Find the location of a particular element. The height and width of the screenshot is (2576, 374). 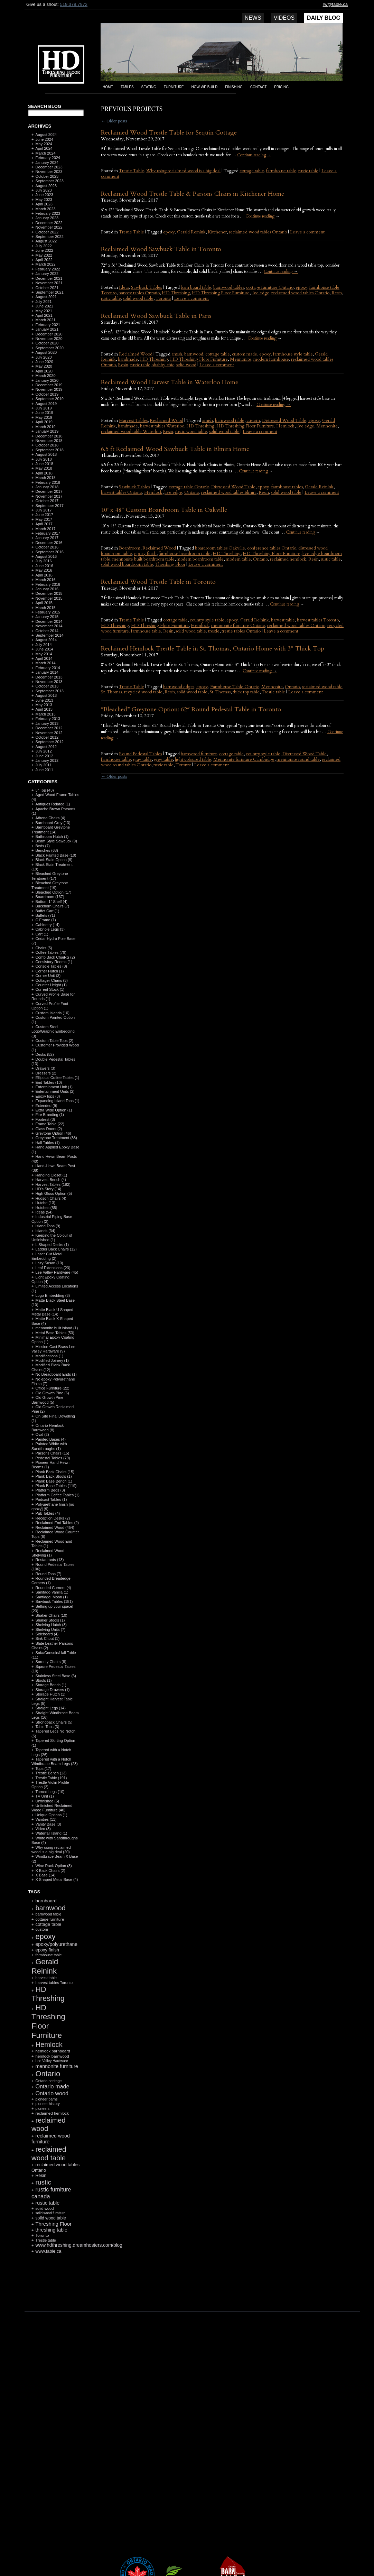

August 2020 is located at coordinates (46, 352).